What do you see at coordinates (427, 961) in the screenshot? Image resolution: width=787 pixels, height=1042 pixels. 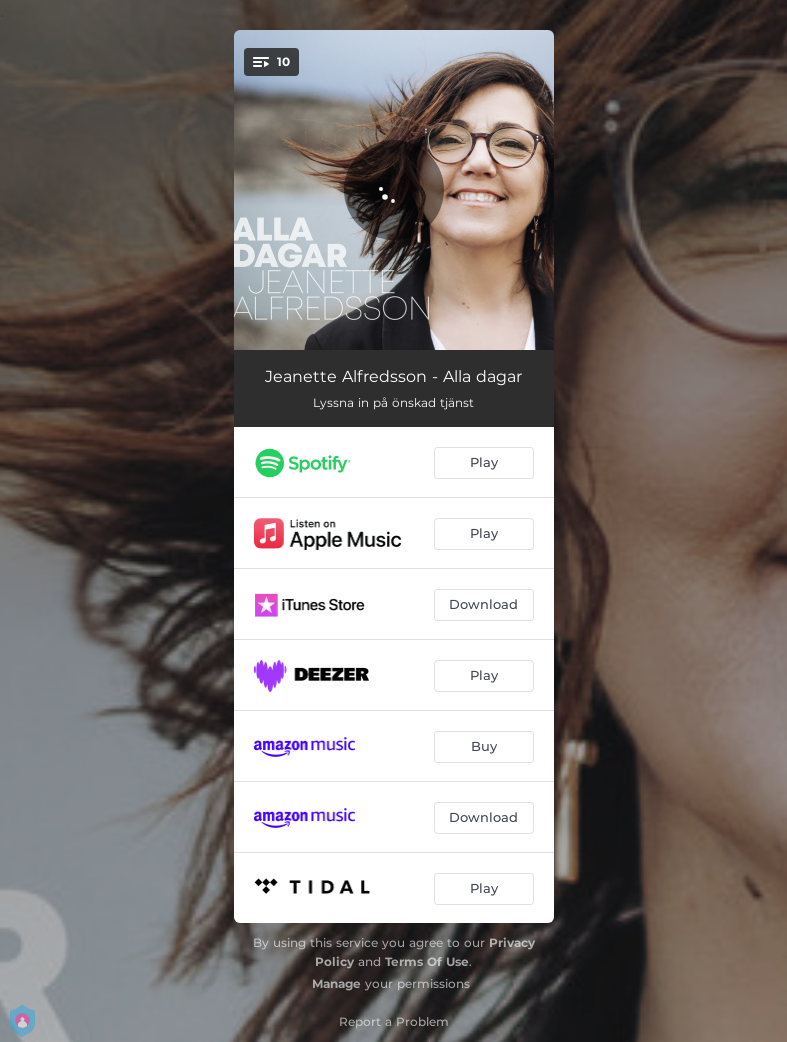 I see `Terms Of Use` at bounding box center [427, 961].